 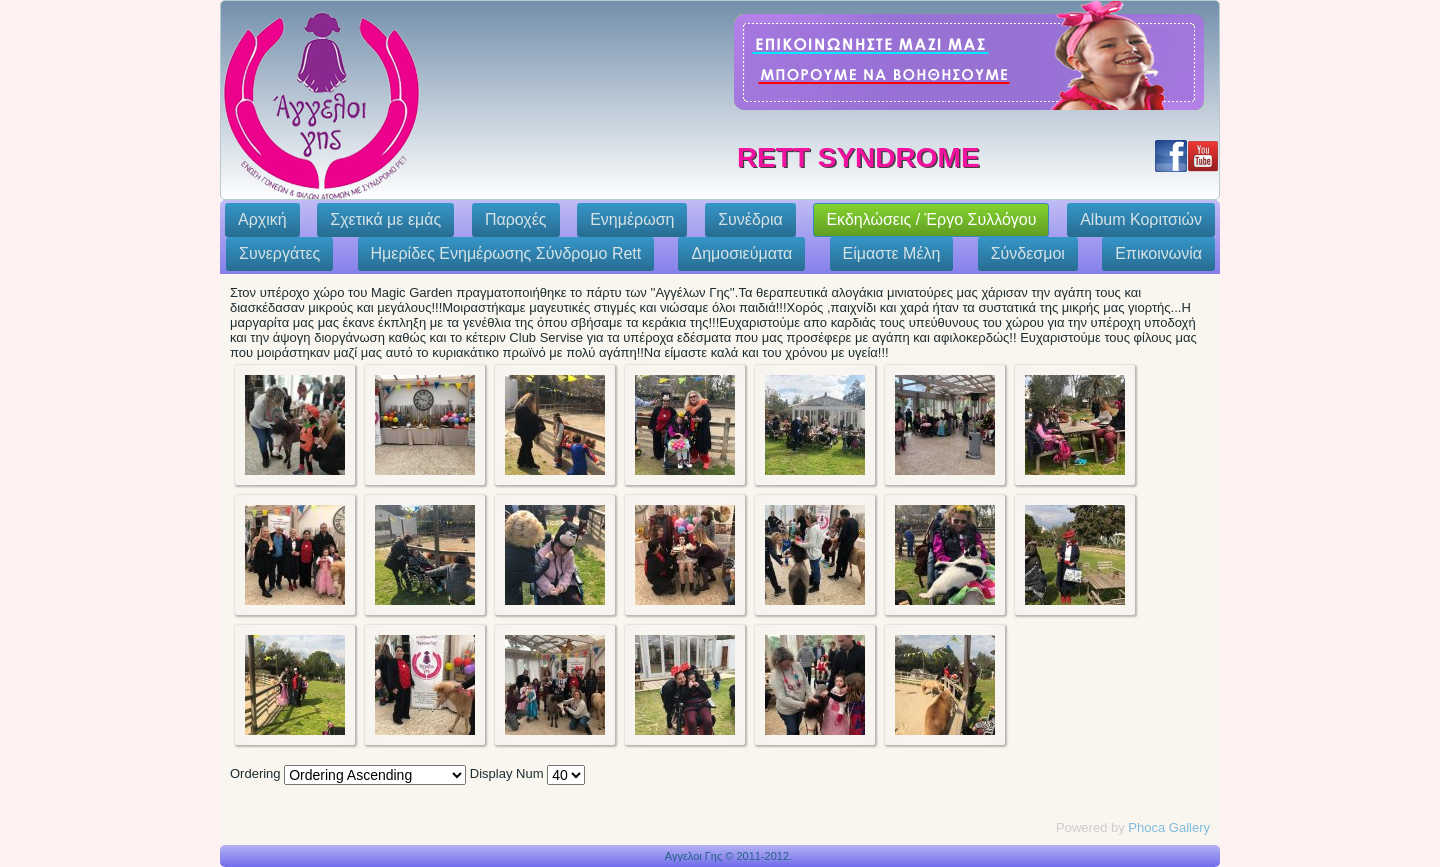 What do you see at coordinates (858, 157) in the screenshot?
I see `Rett Syndrome` at bounding box center [858, 157].